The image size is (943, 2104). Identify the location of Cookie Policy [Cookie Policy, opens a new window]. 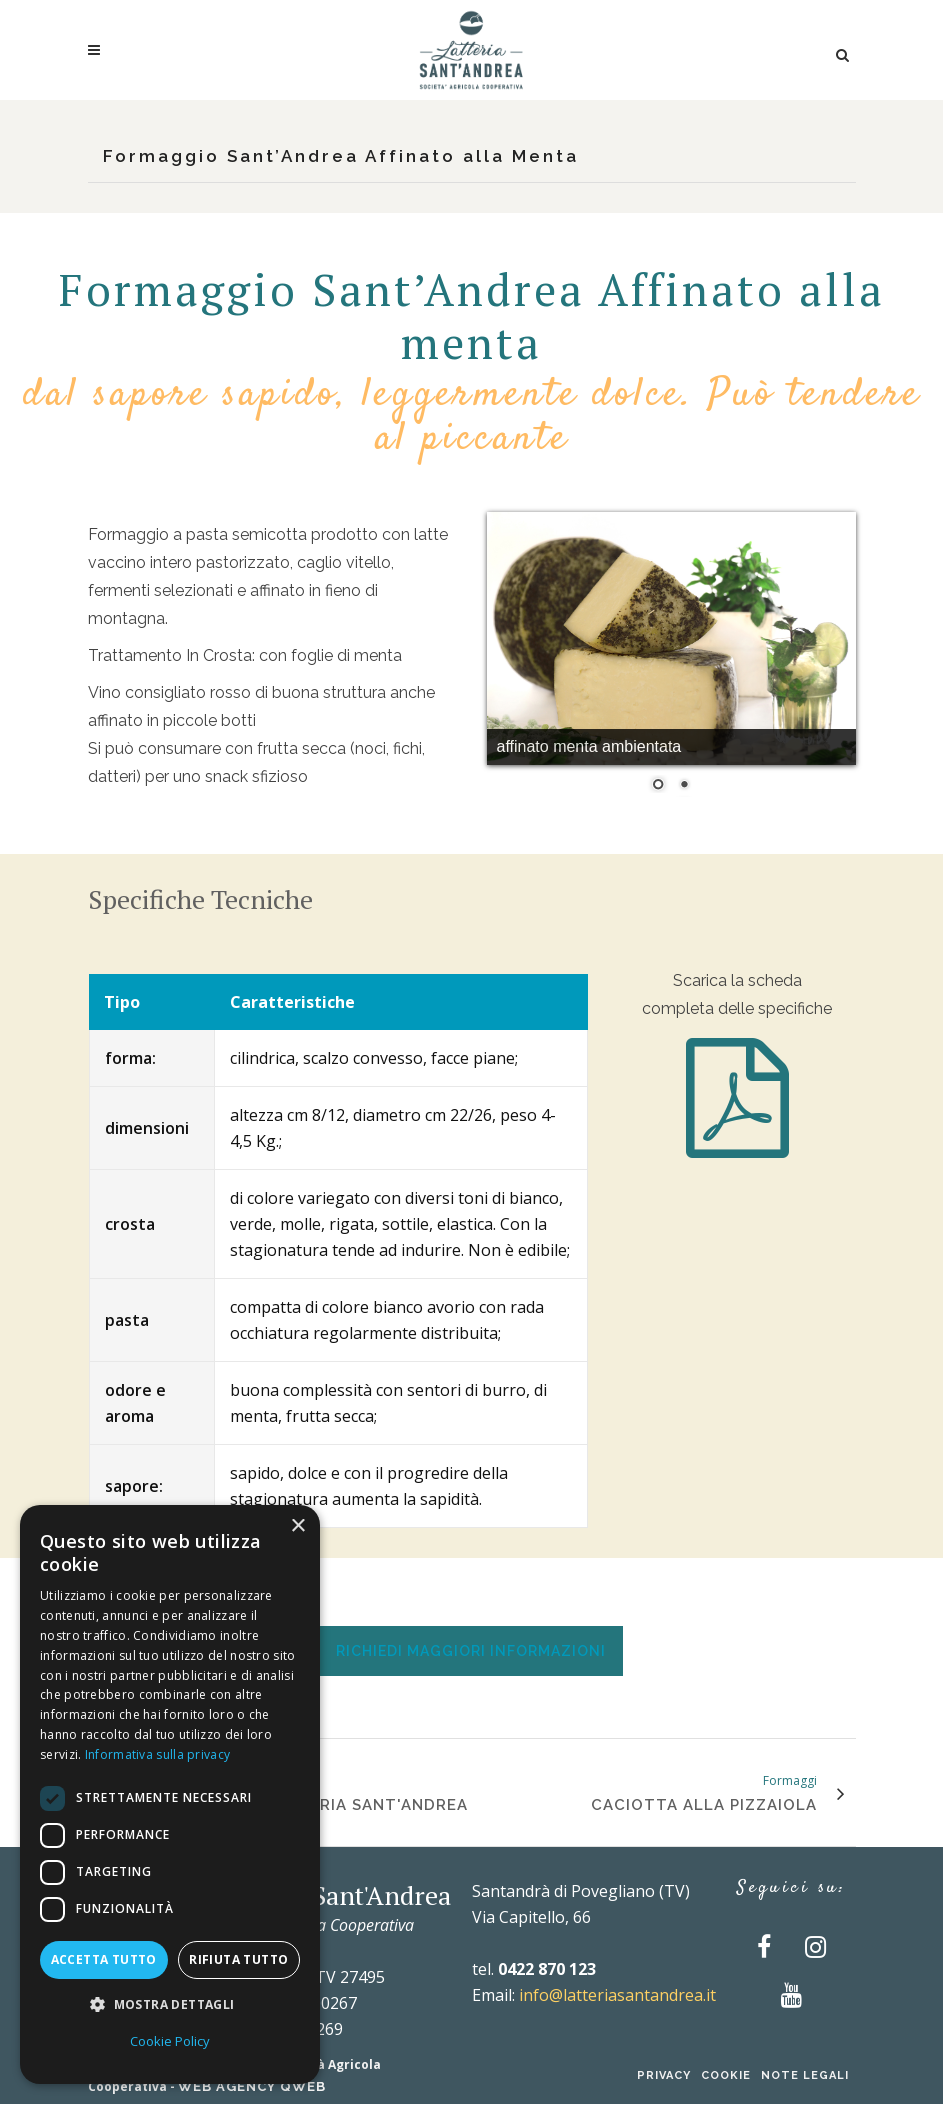
(170, 2041).